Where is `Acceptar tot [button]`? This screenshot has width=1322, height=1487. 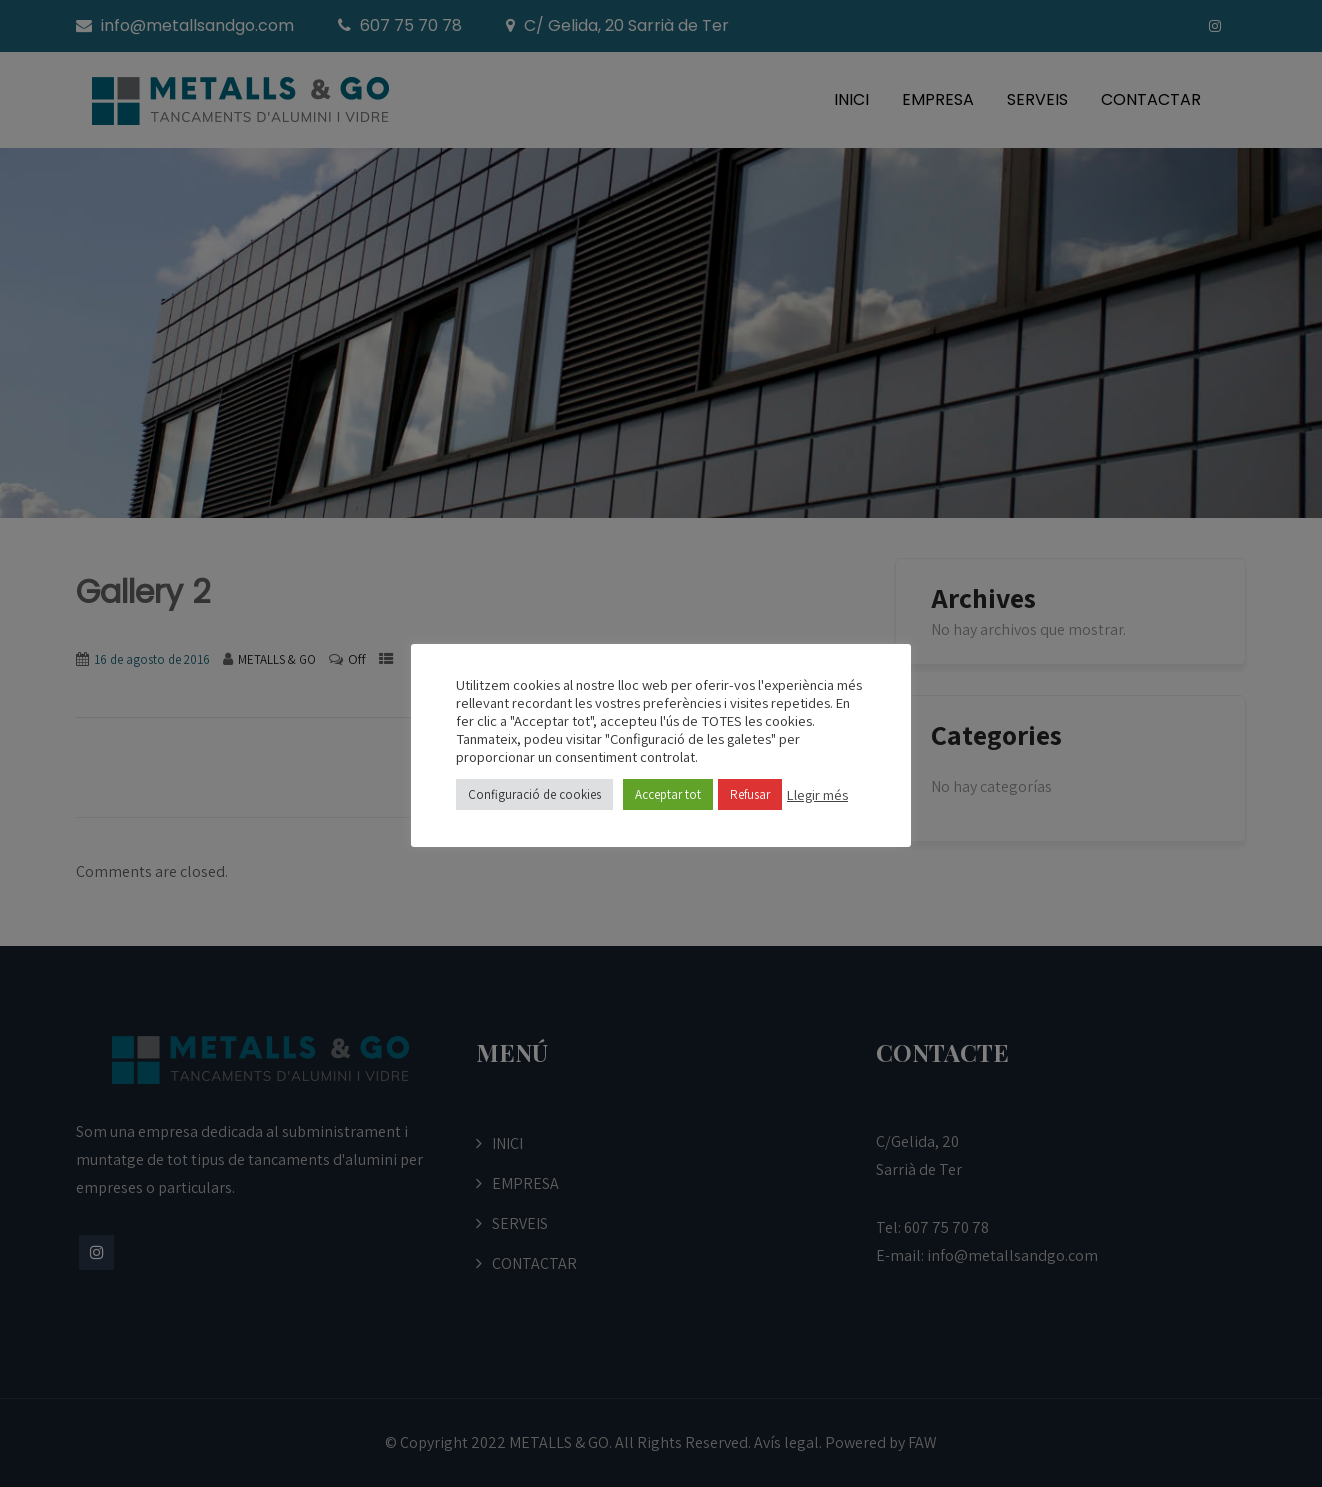
Acceptar tot [button] is located at coordinates (668, 794).